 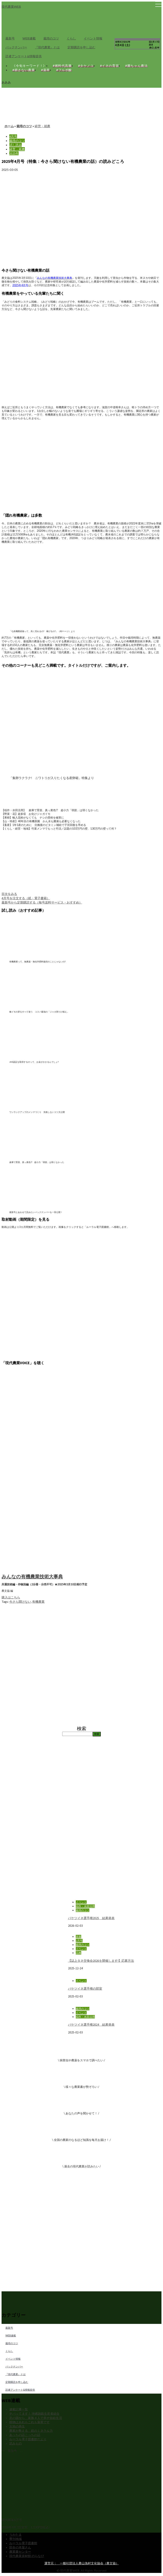 I want to click on 読者アンケート&情報提供, so click(x=23, y=56).